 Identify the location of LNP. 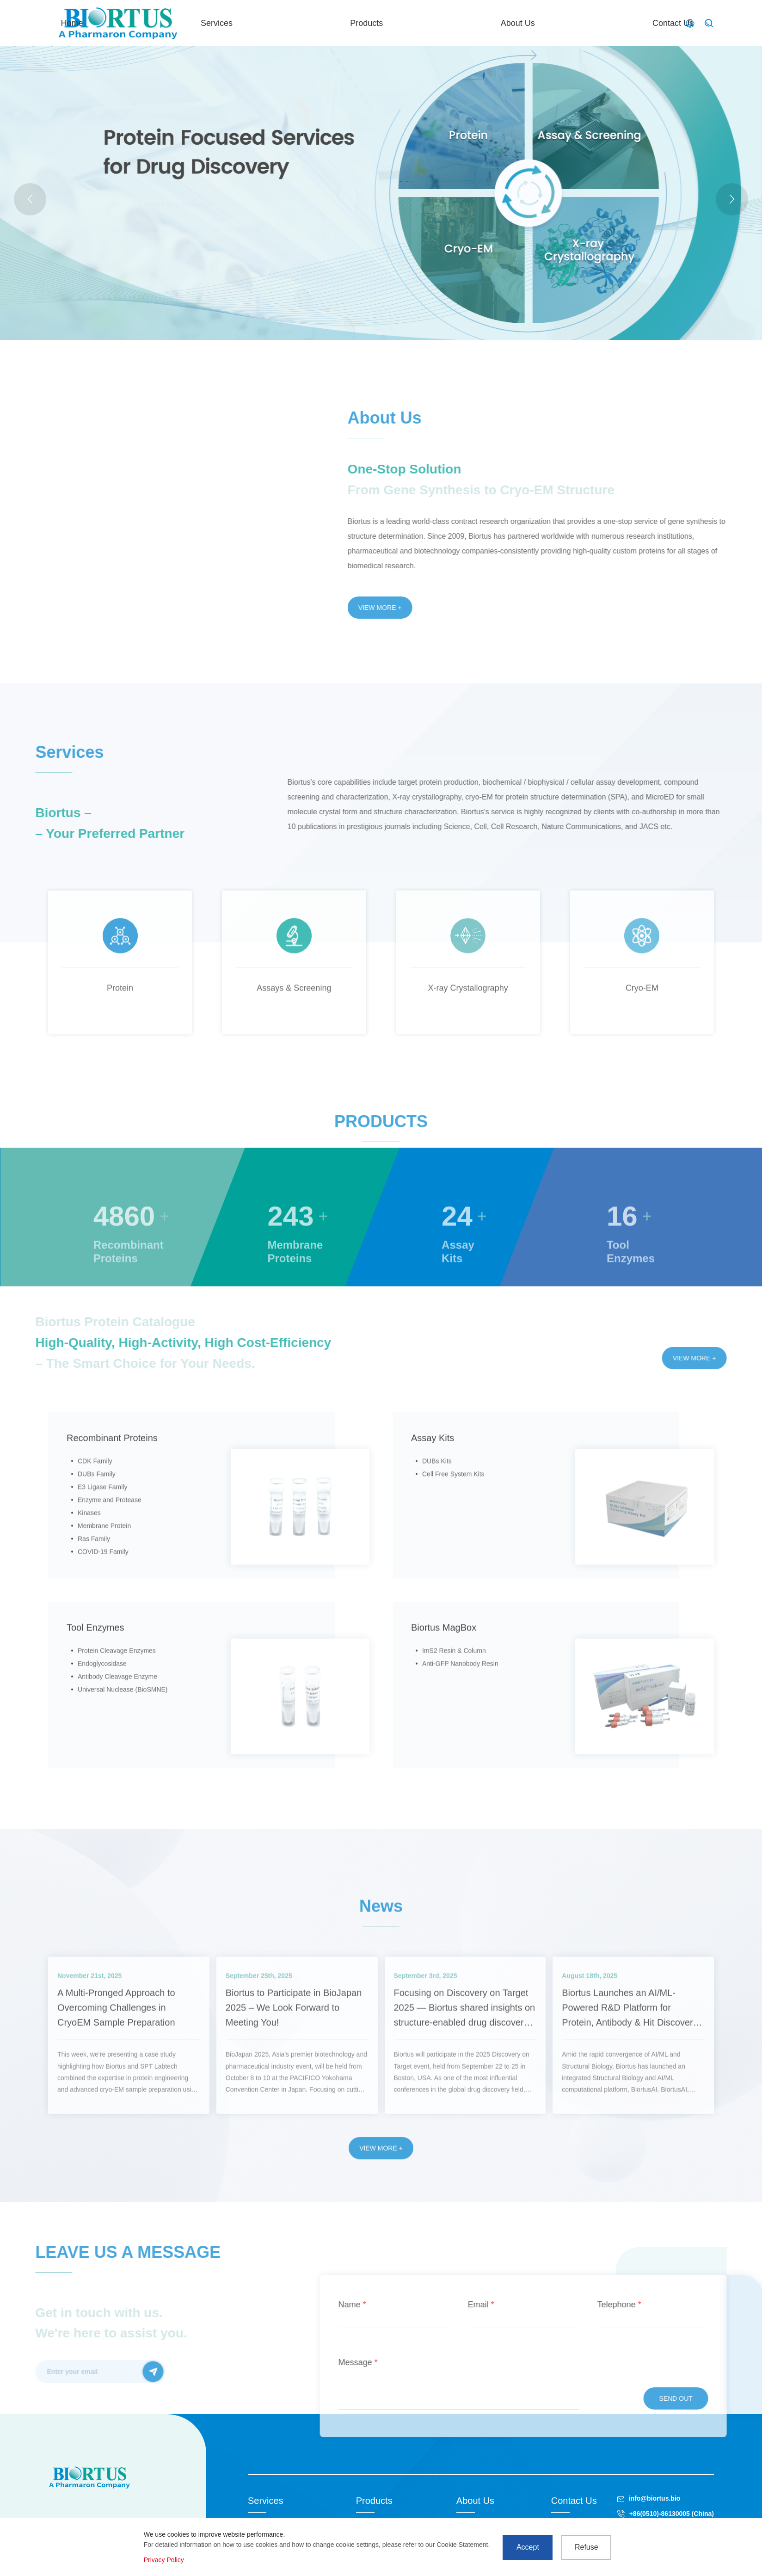
(253, 230).